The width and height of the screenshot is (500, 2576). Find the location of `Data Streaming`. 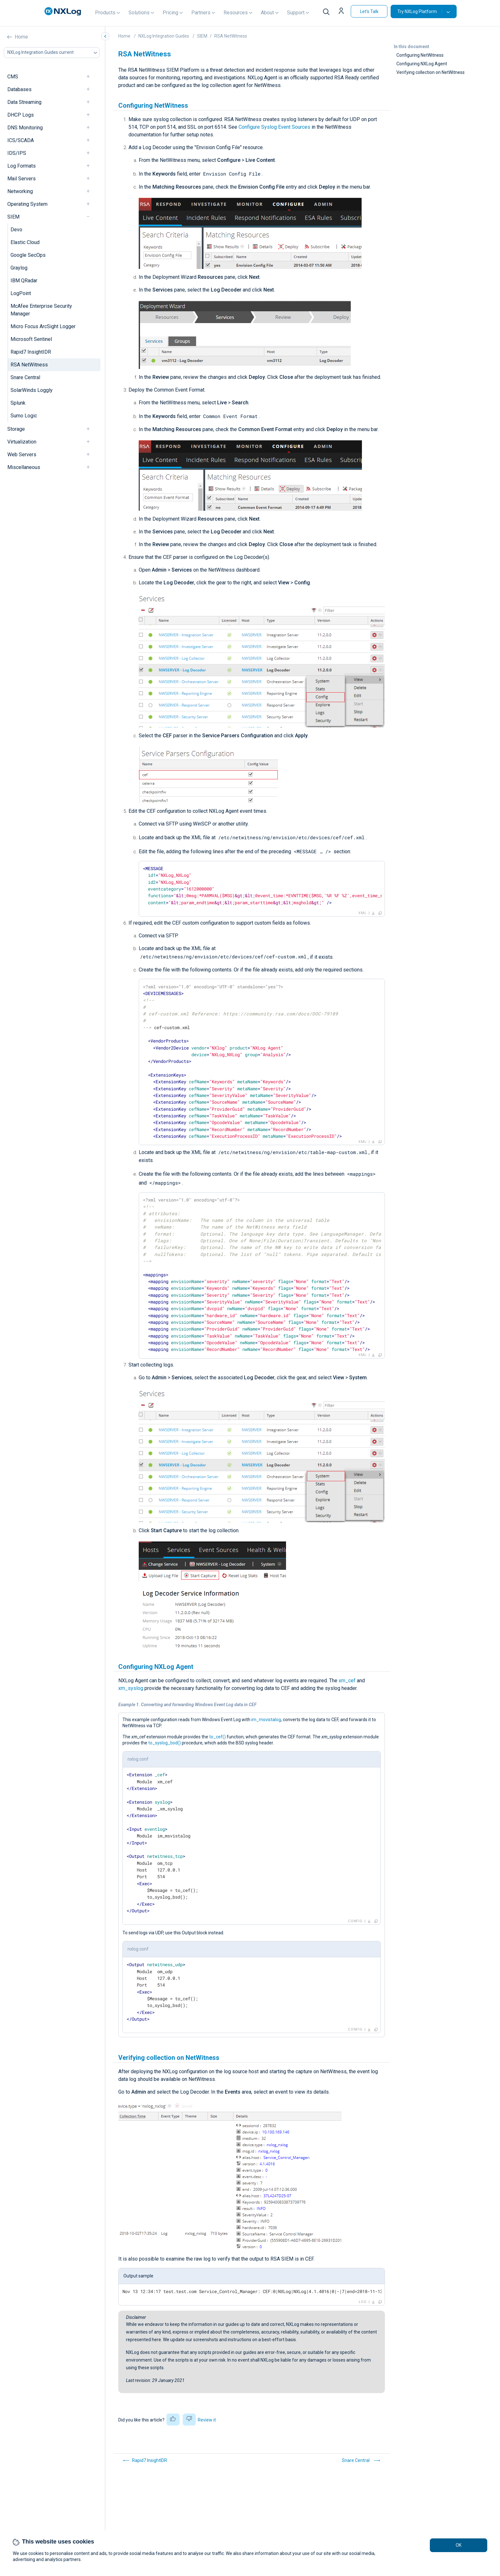

Data Streaming is located at coordinates (24, 102).